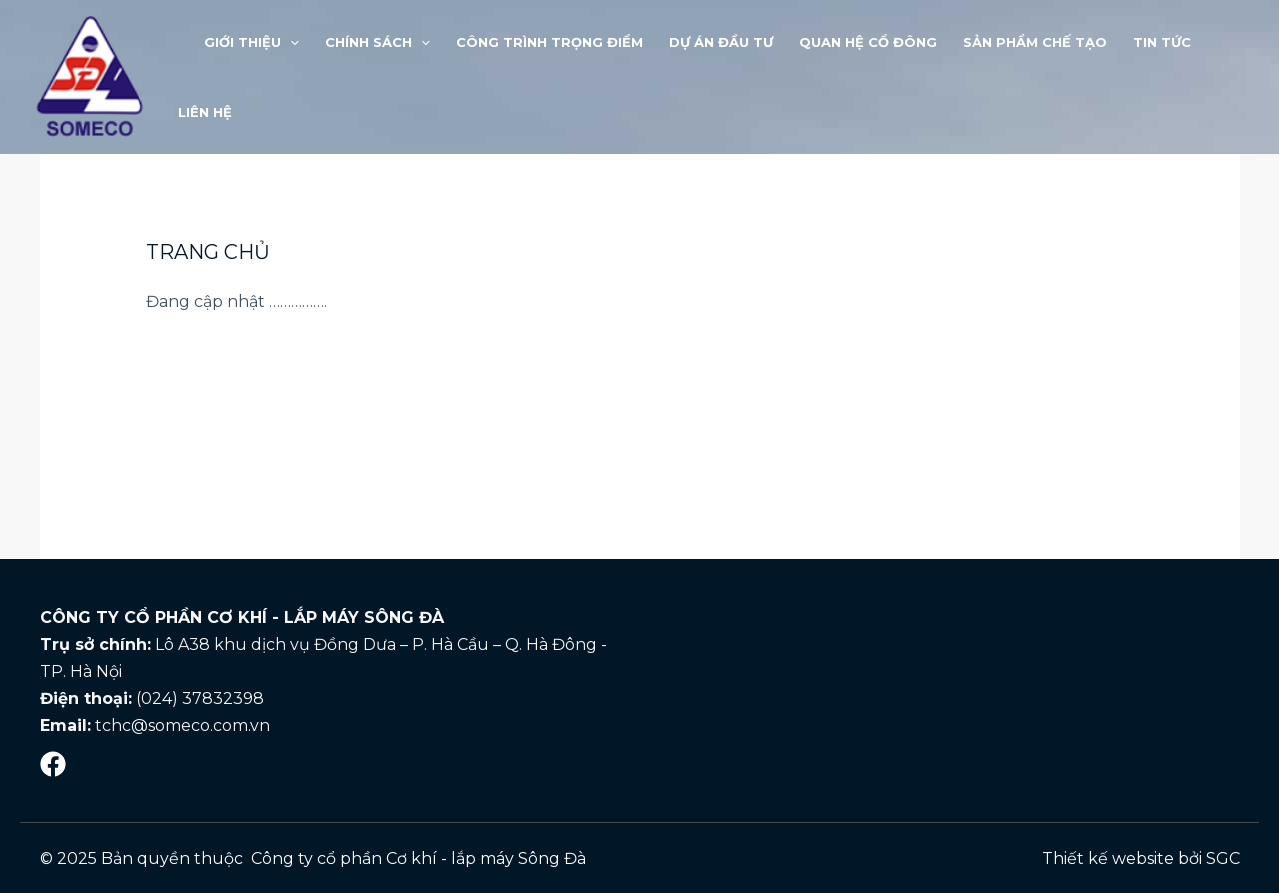  Describe the element at coordinates (290, 42) in the screenshot. I see `[application]` at that location.